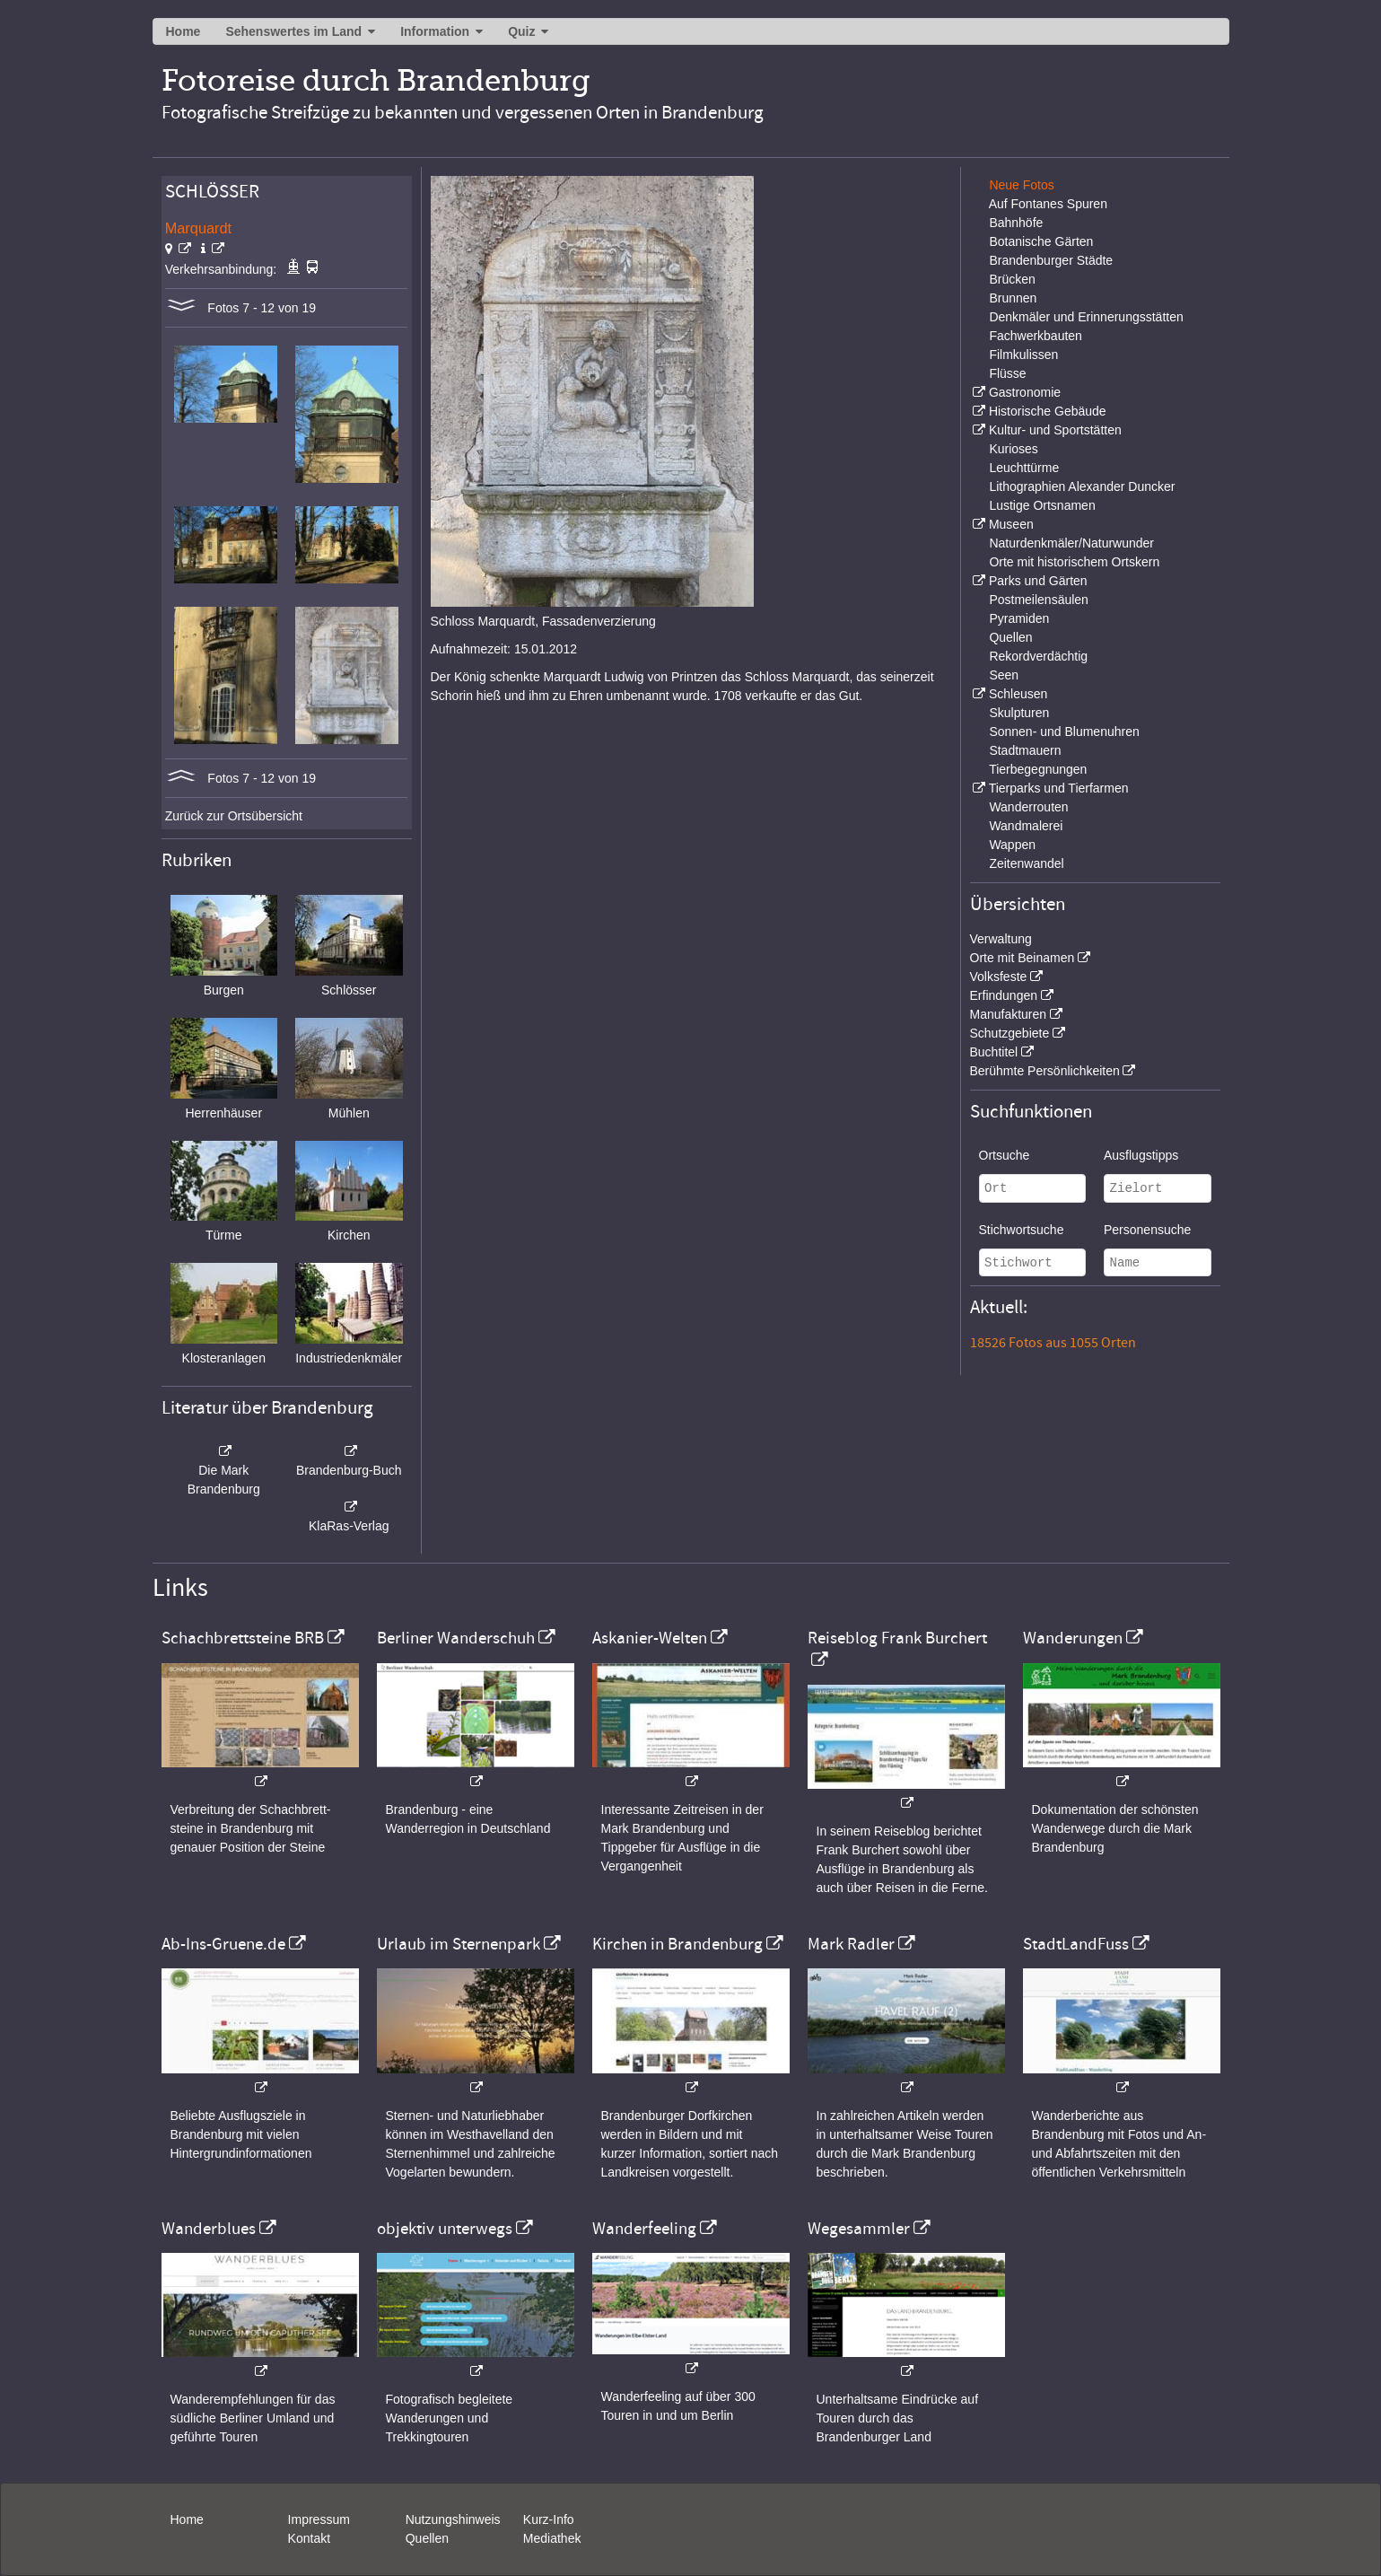  What do you see at coordinates (548, 2519) in the screenshot?
I see `Kurz-Info` at bounding box center [548, 2519].